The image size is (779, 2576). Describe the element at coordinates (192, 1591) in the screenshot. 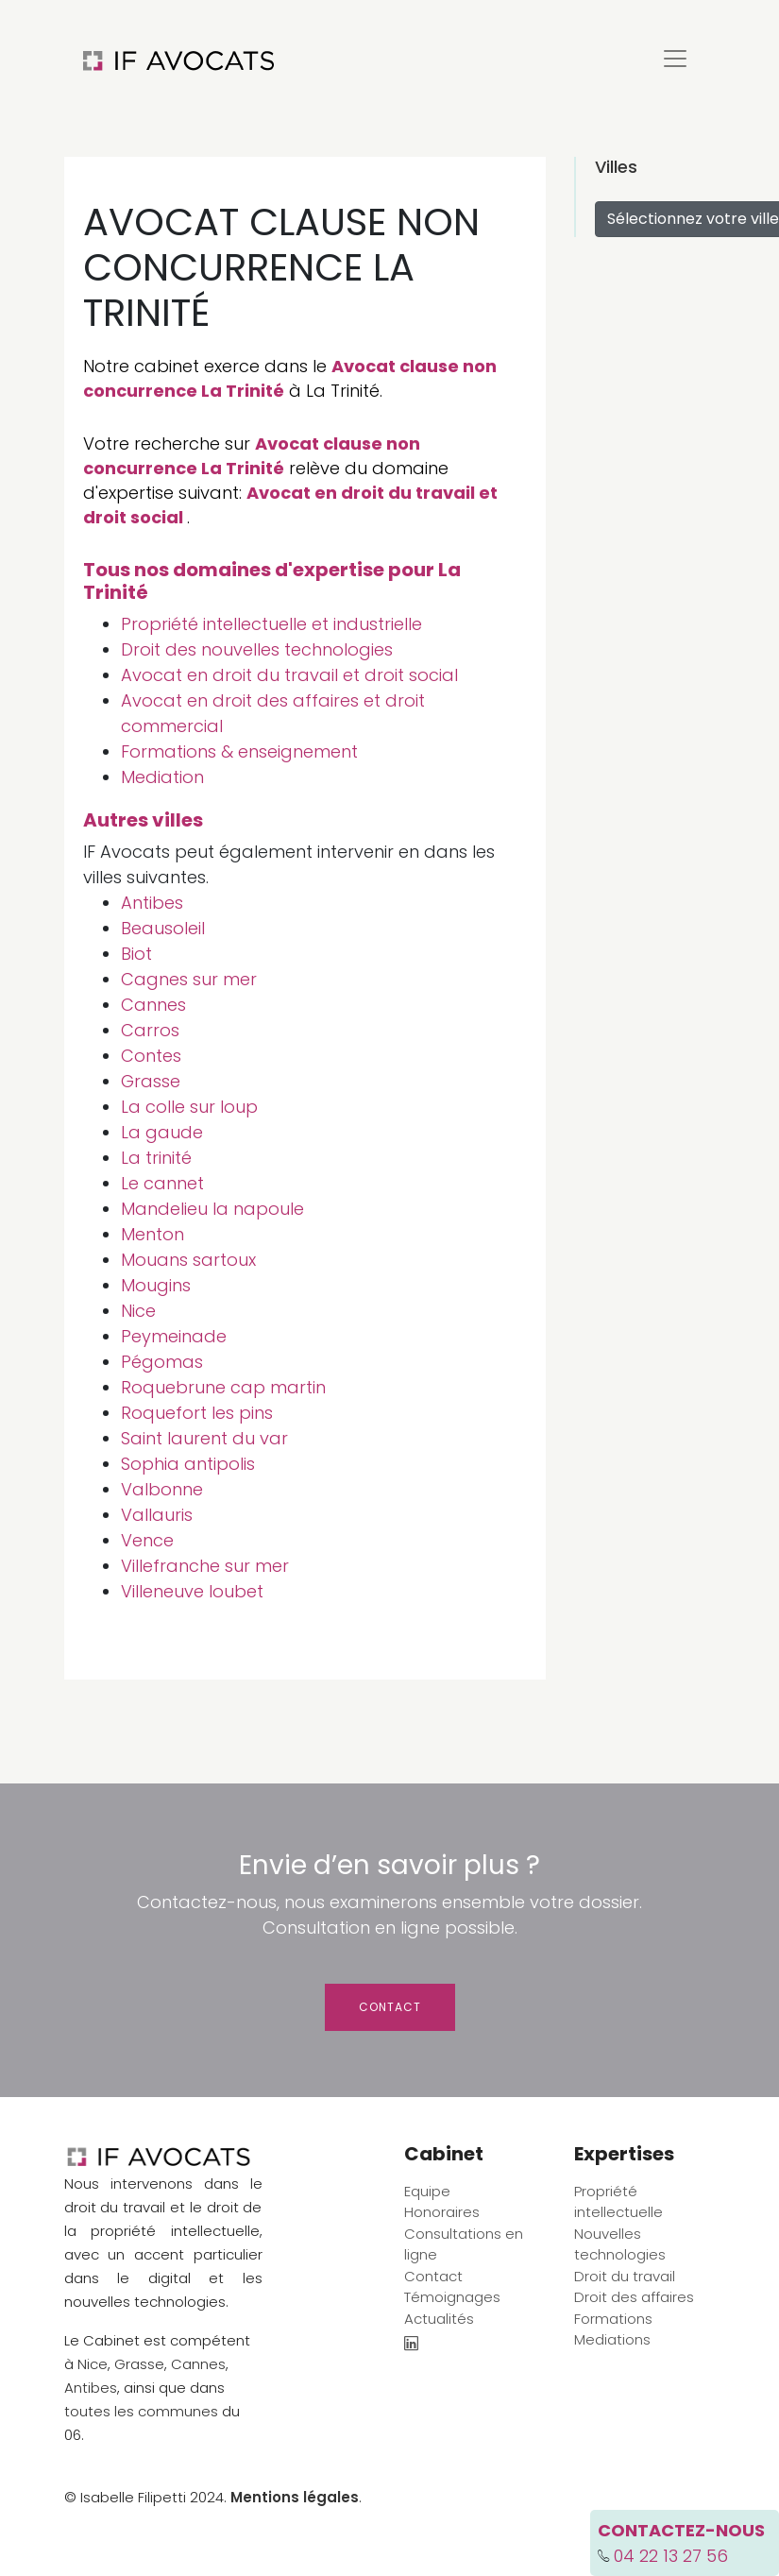

I see `Villeneuve loubet` at that location.